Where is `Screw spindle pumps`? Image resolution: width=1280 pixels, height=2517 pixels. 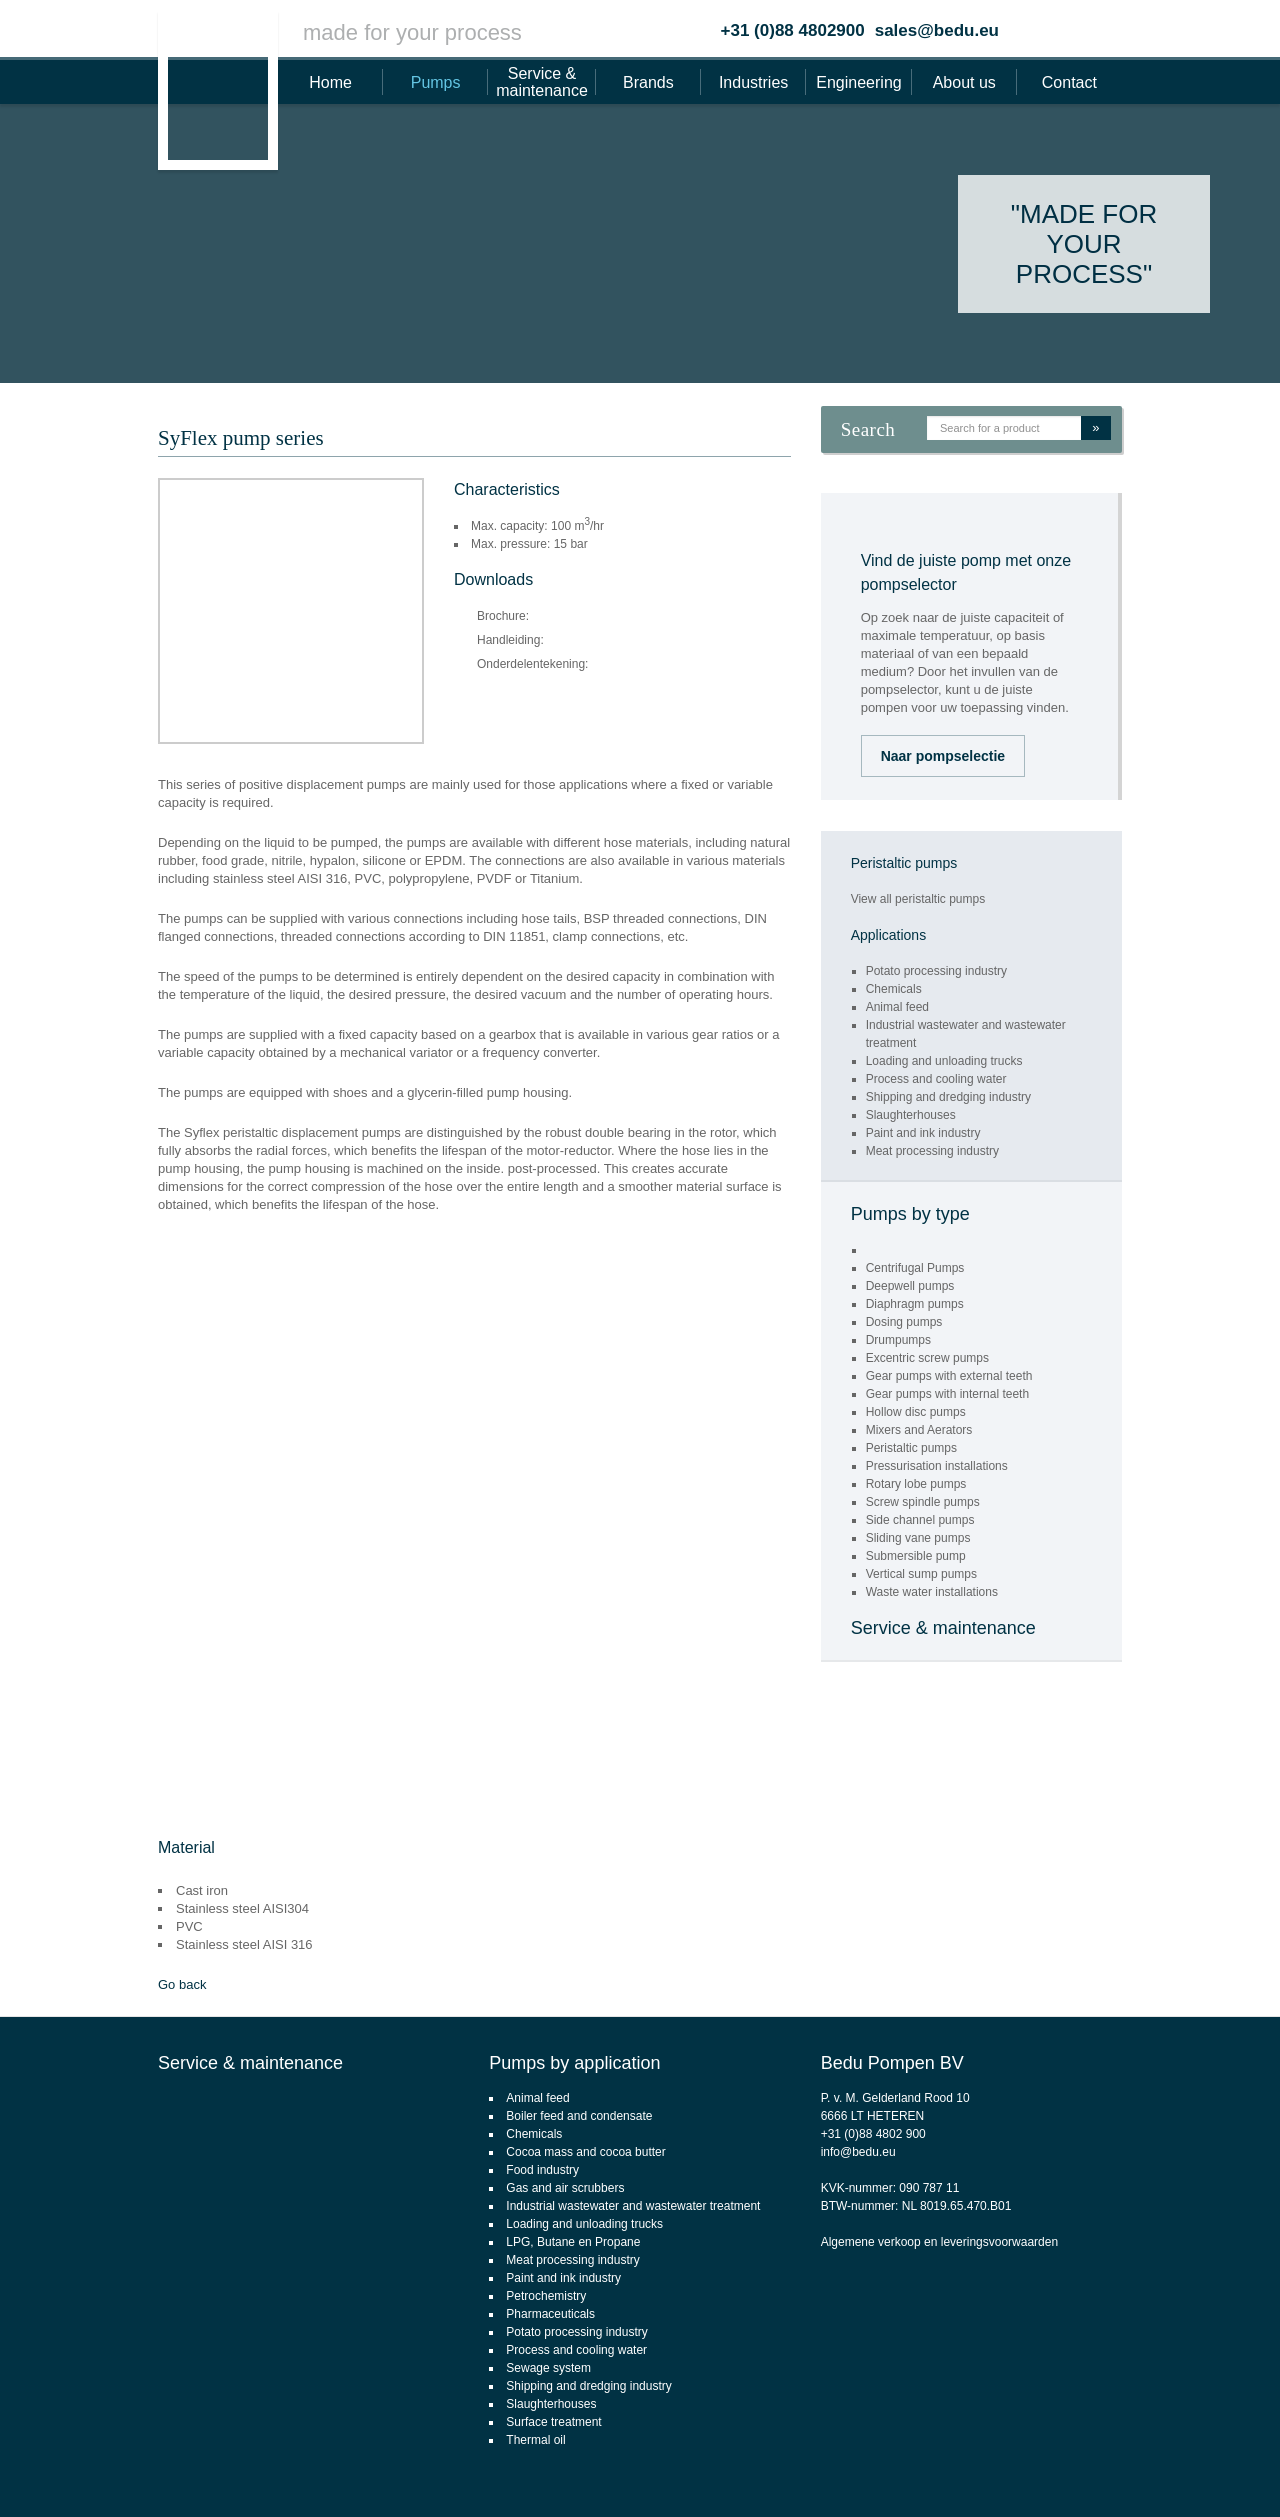
Screw spindle pumps is located at coordinates (923, 1502).